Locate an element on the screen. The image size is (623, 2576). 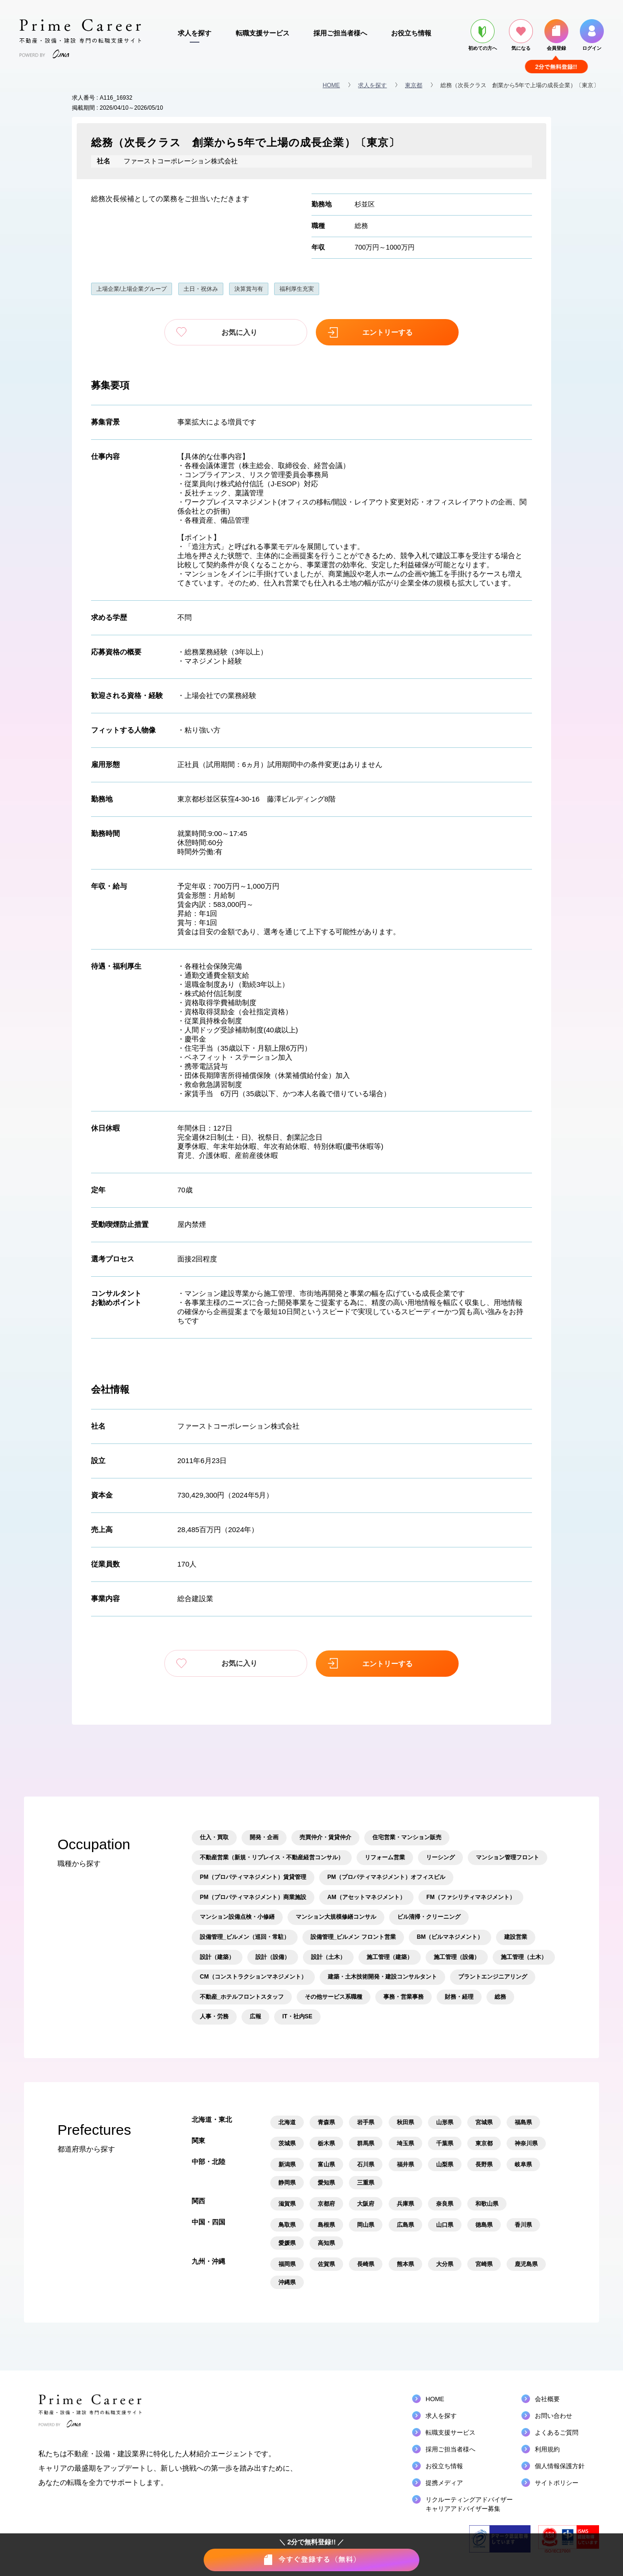
不動産_ホテルフロントスタッフ is located at coordinates (242, 1995).